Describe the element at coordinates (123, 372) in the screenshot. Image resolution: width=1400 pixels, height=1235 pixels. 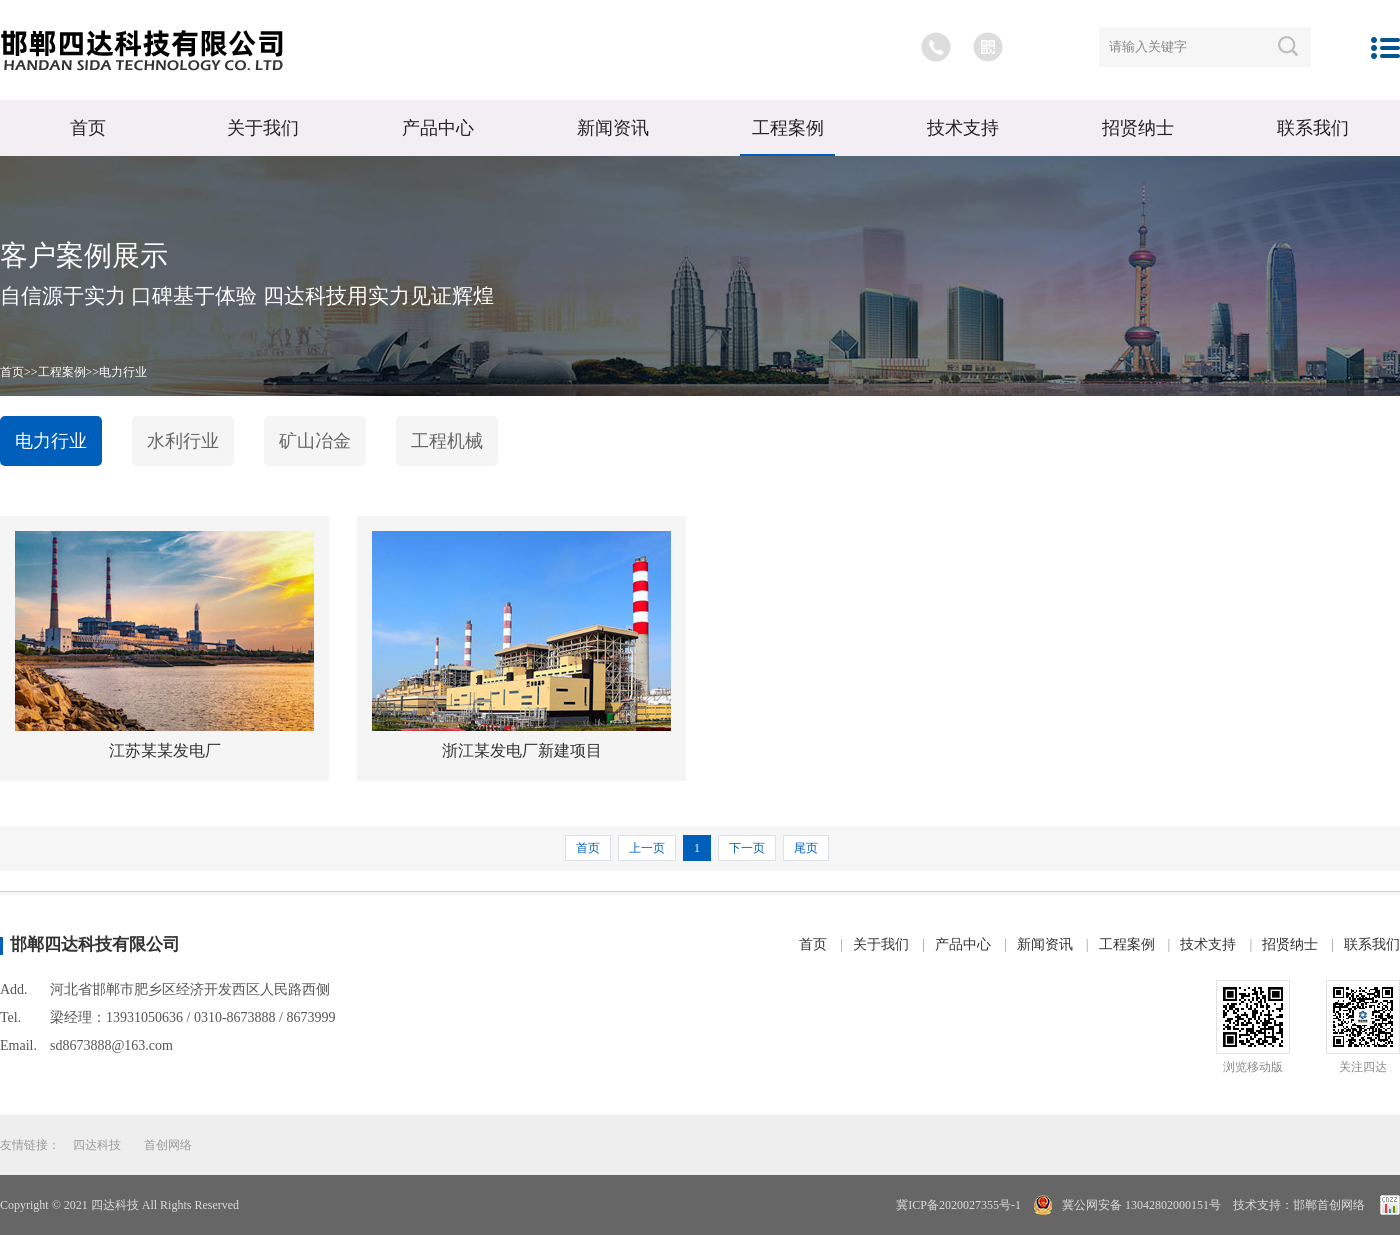
I see `电力行业` at that location.